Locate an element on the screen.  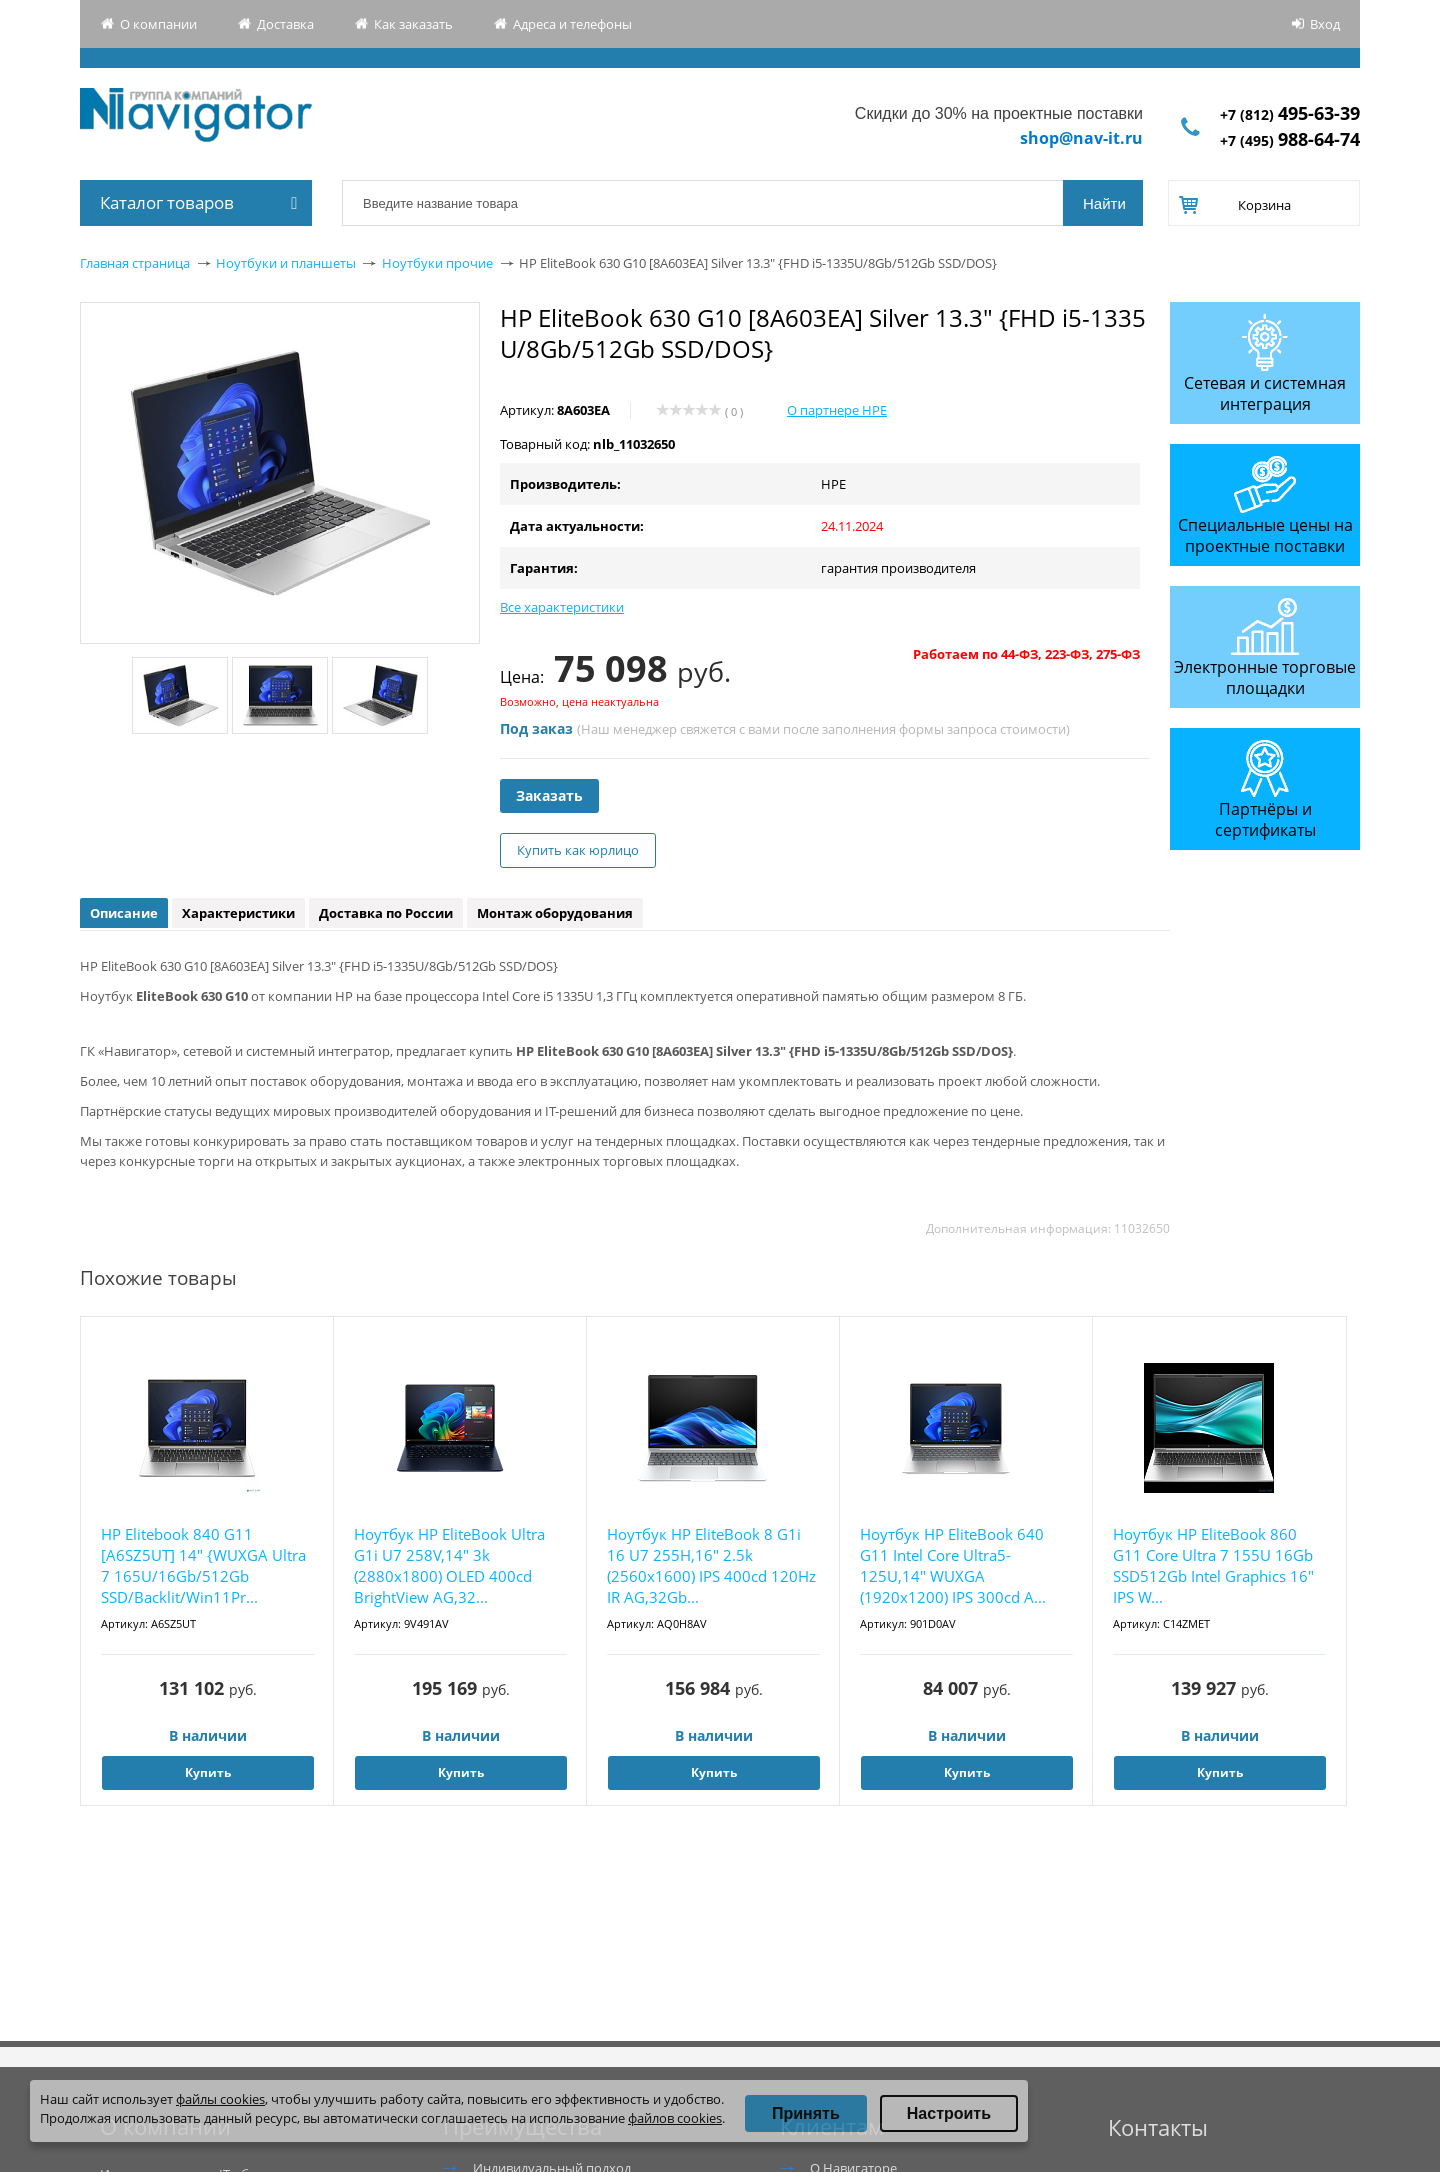
Ноутбук HP EliteBook Ultra G1i U7 258V,14" 3k (2880x1800) OLED 400cd BrightView AG,32... is located at coordinates (449, 1565).